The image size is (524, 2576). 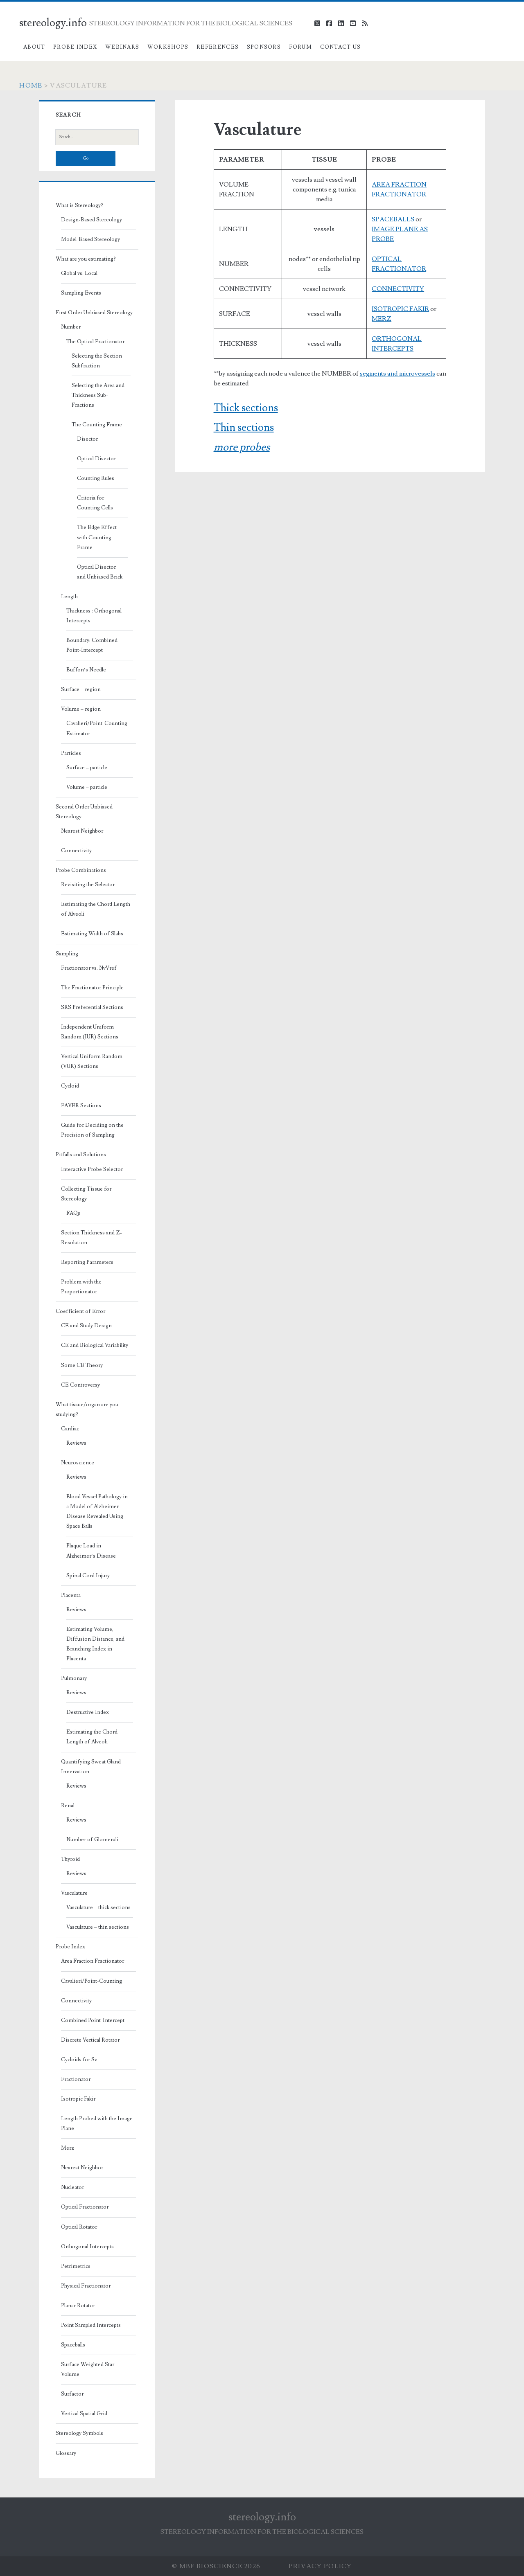 I want to click on The Fractionator Principle, so click(x=92, y=987).